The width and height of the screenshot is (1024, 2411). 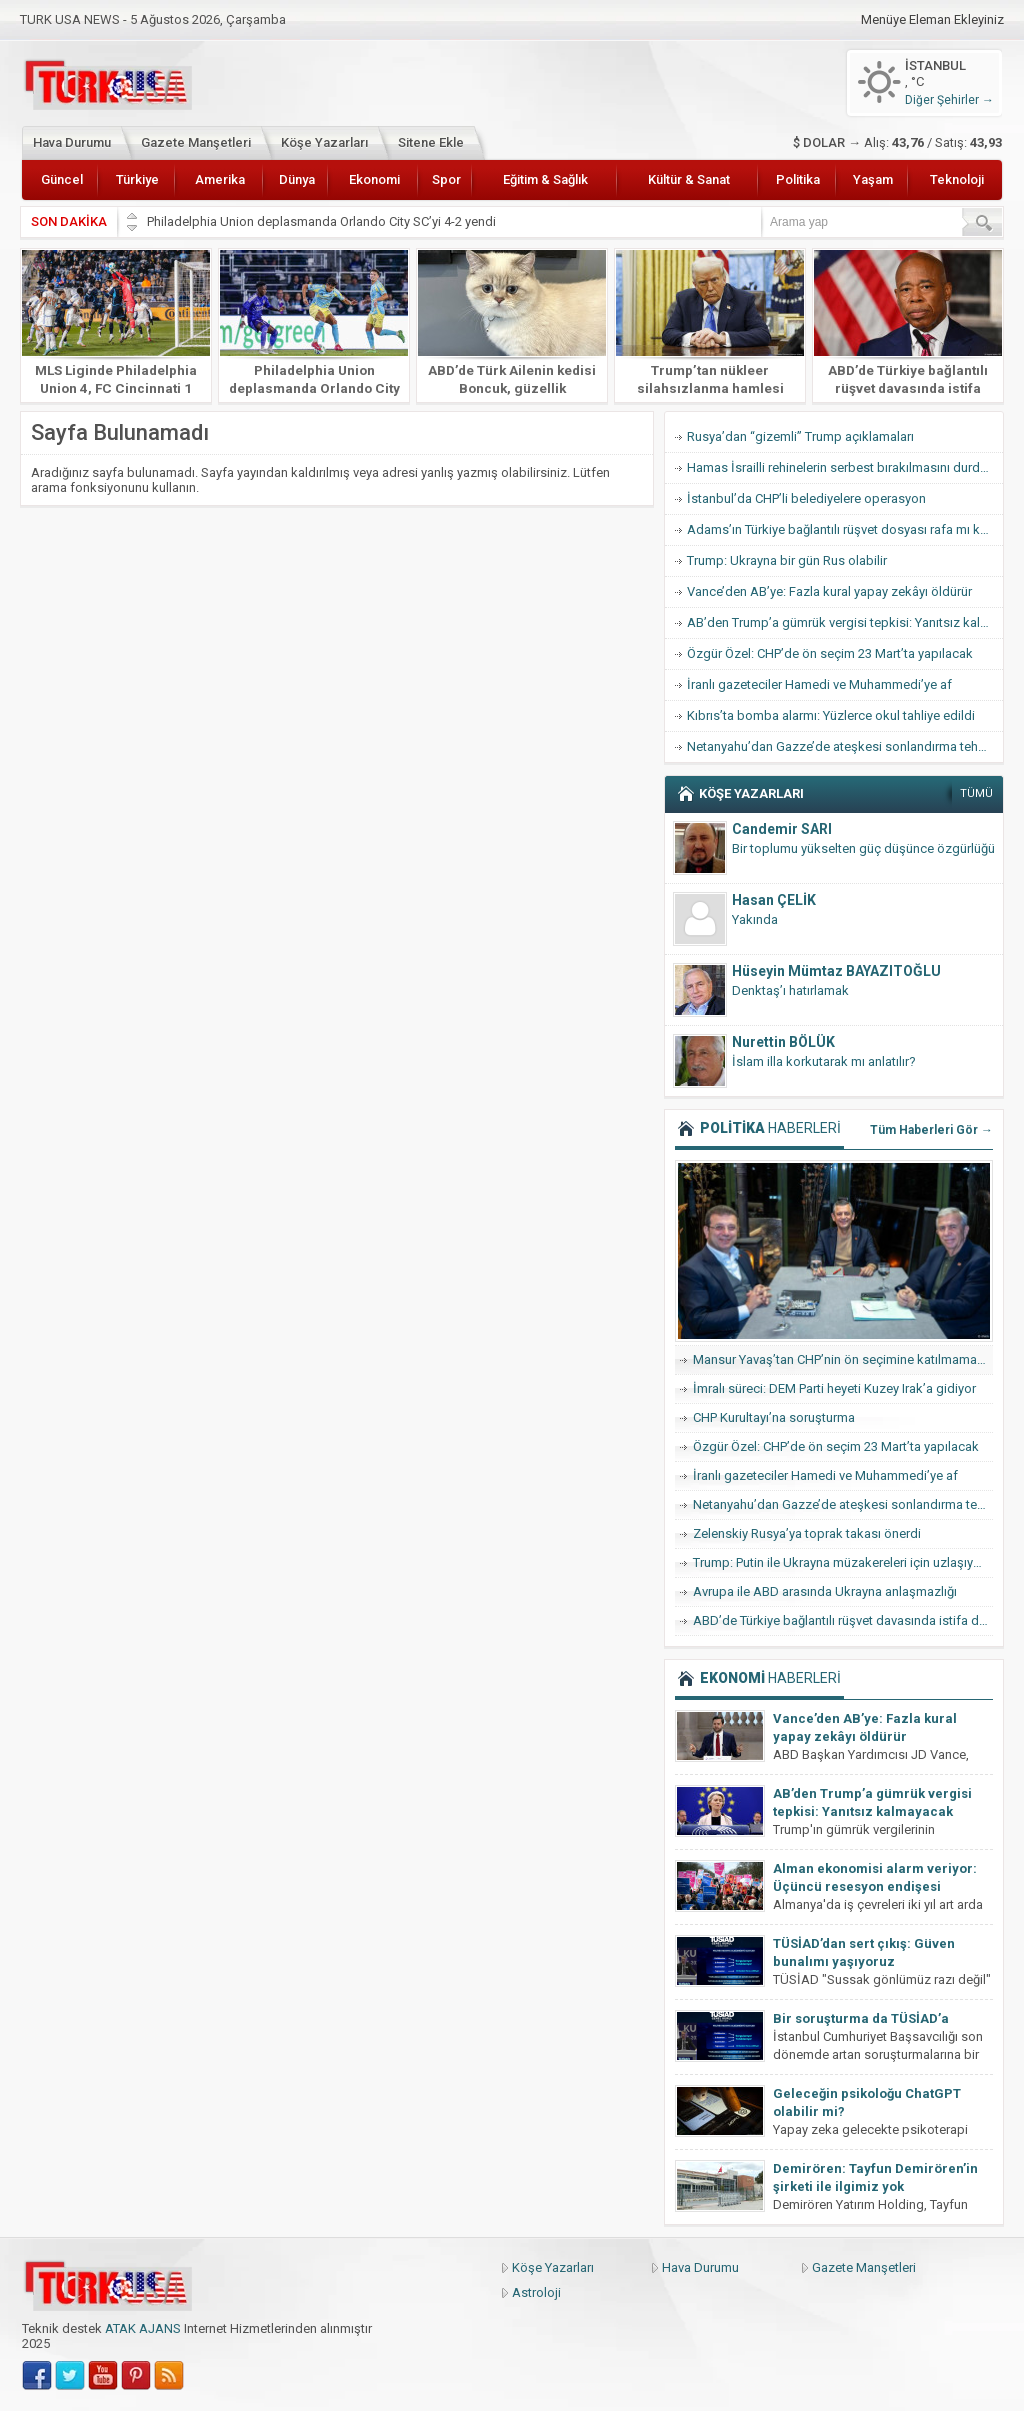 I want to click on Özgür Özel: CHP’de ön seçim 23 Mart’ta yapılacak, so click(x=830, y=653).